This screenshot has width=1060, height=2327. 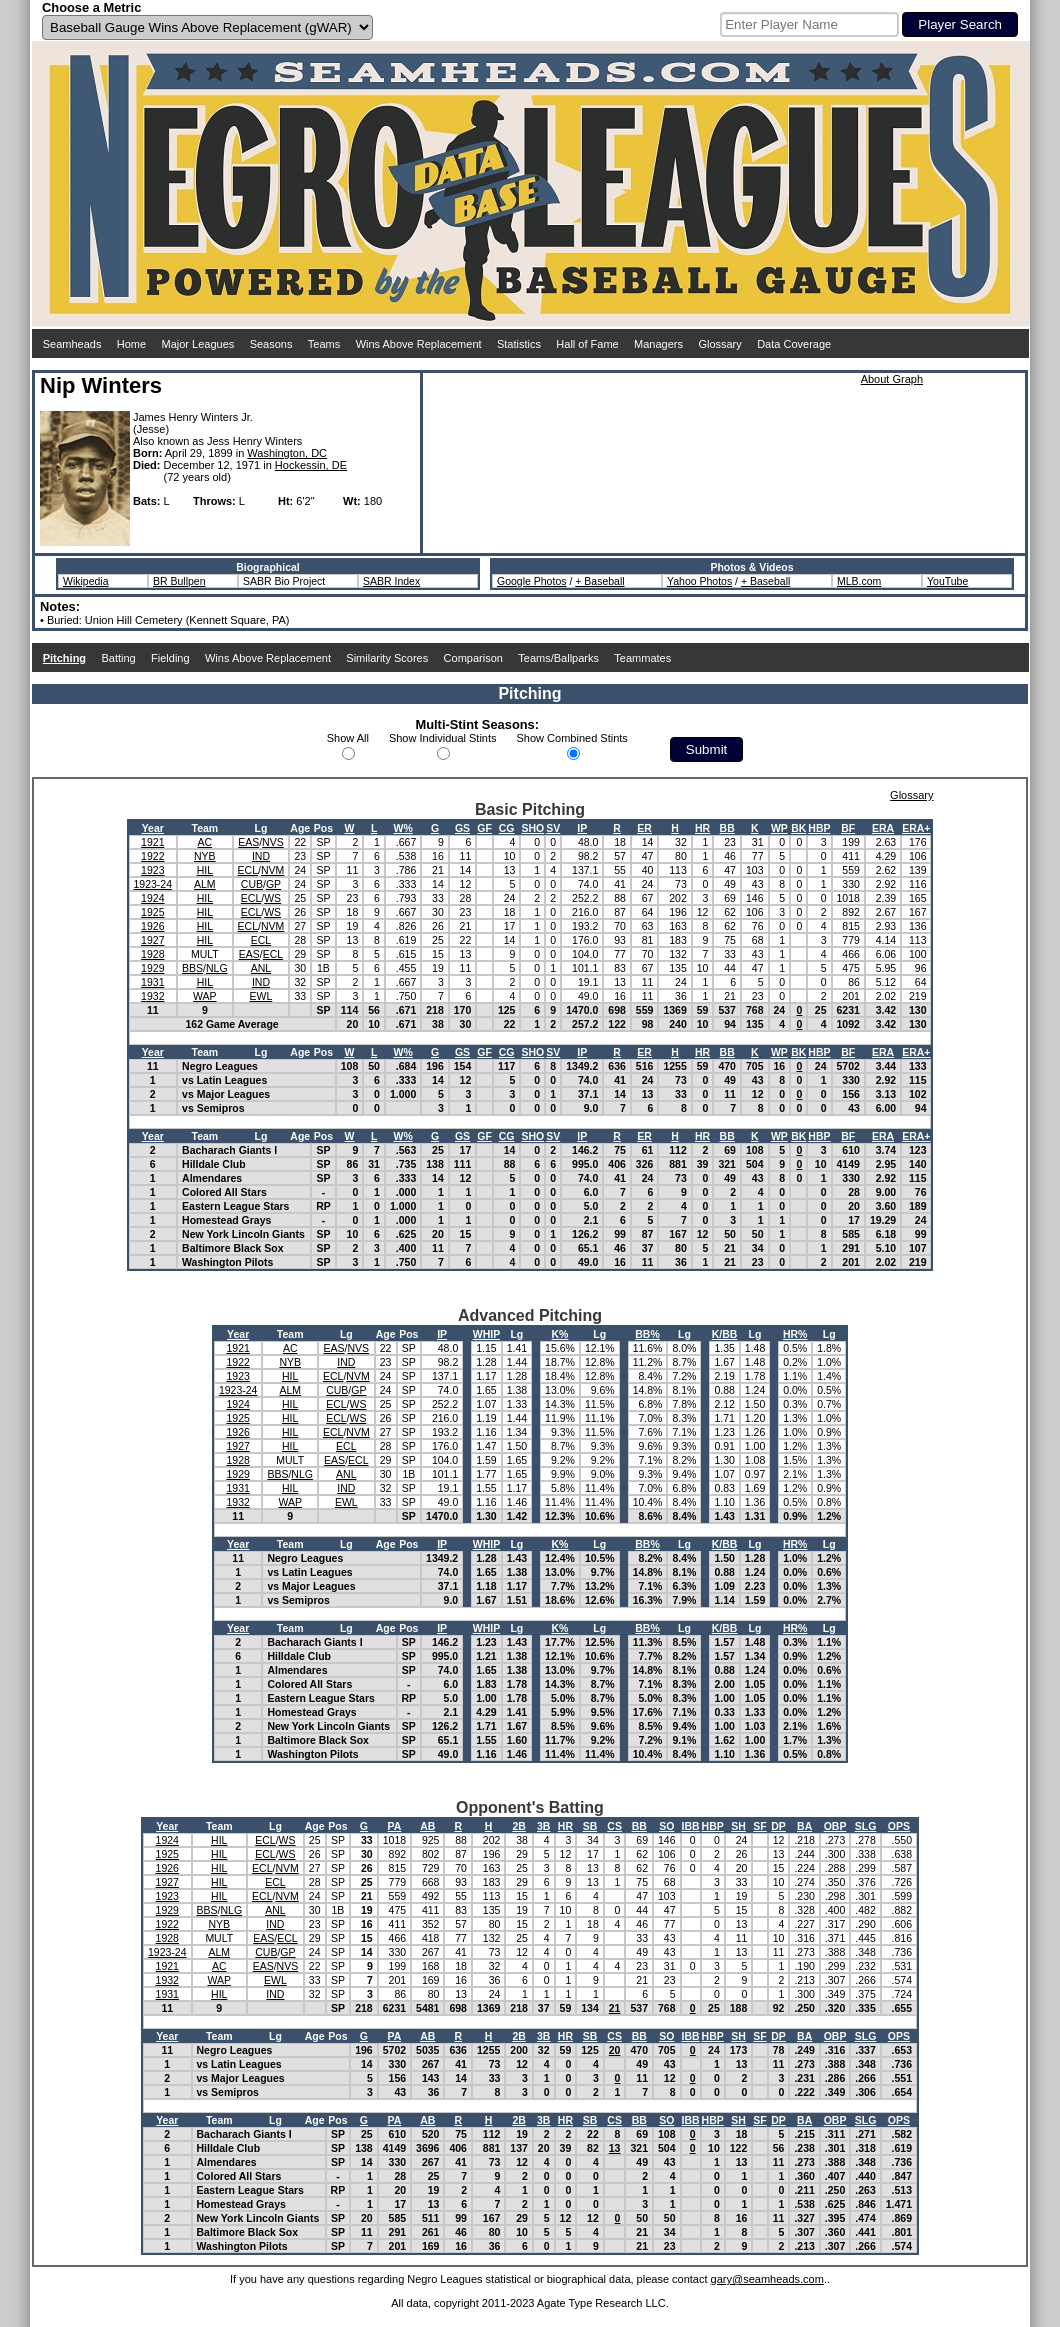 I want to click on 1931, so click(x=152, y=982).